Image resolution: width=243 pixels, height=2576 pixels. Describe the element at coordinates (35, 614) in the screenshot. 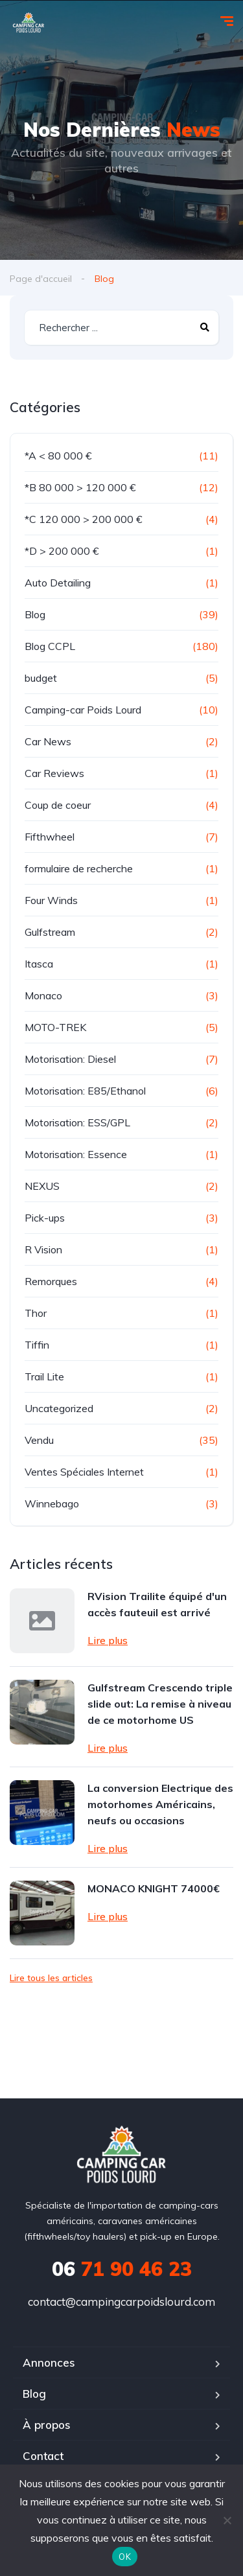

I see `Blog` at that location.